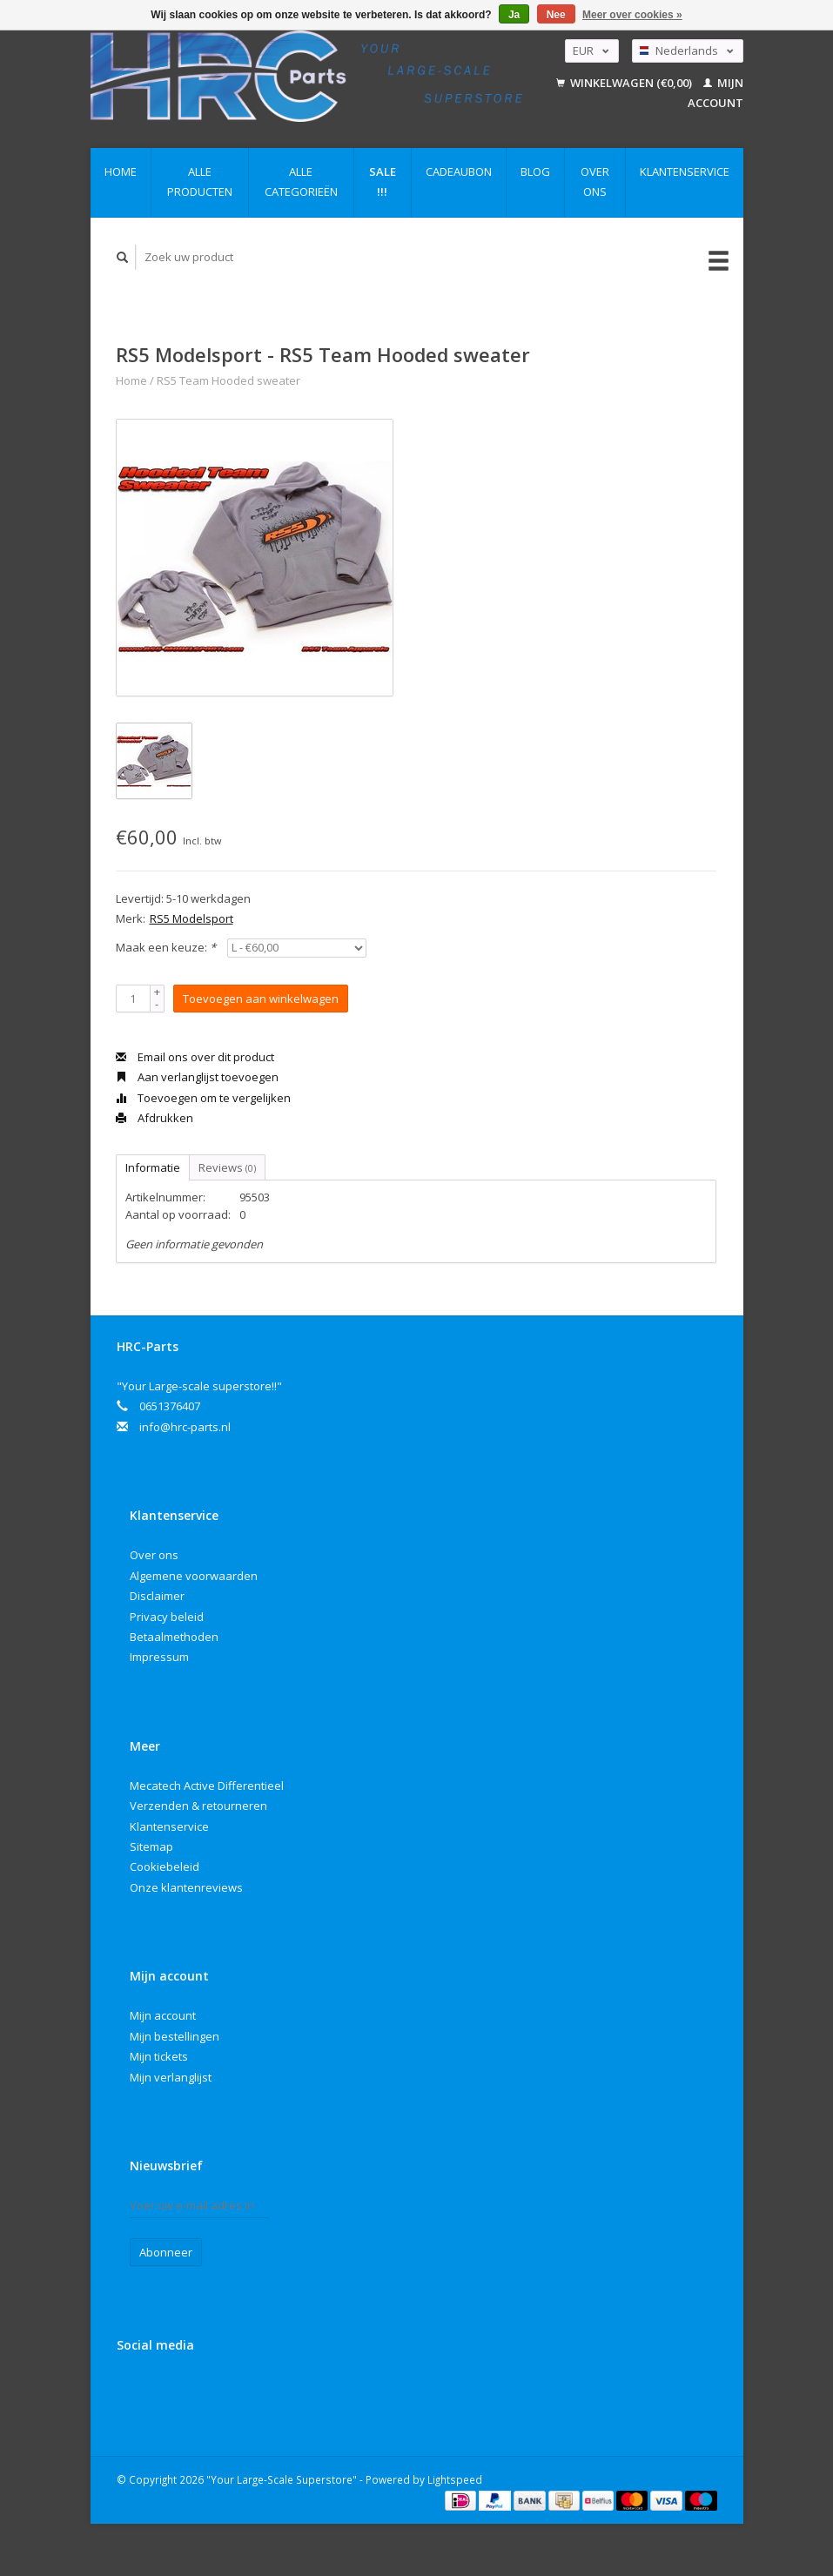 This screenshot has width=833, height=2576. What do you see at coordinates (227, 1167) in the screenshot?
I see `Reviews` at bounding box center [227, 1167].